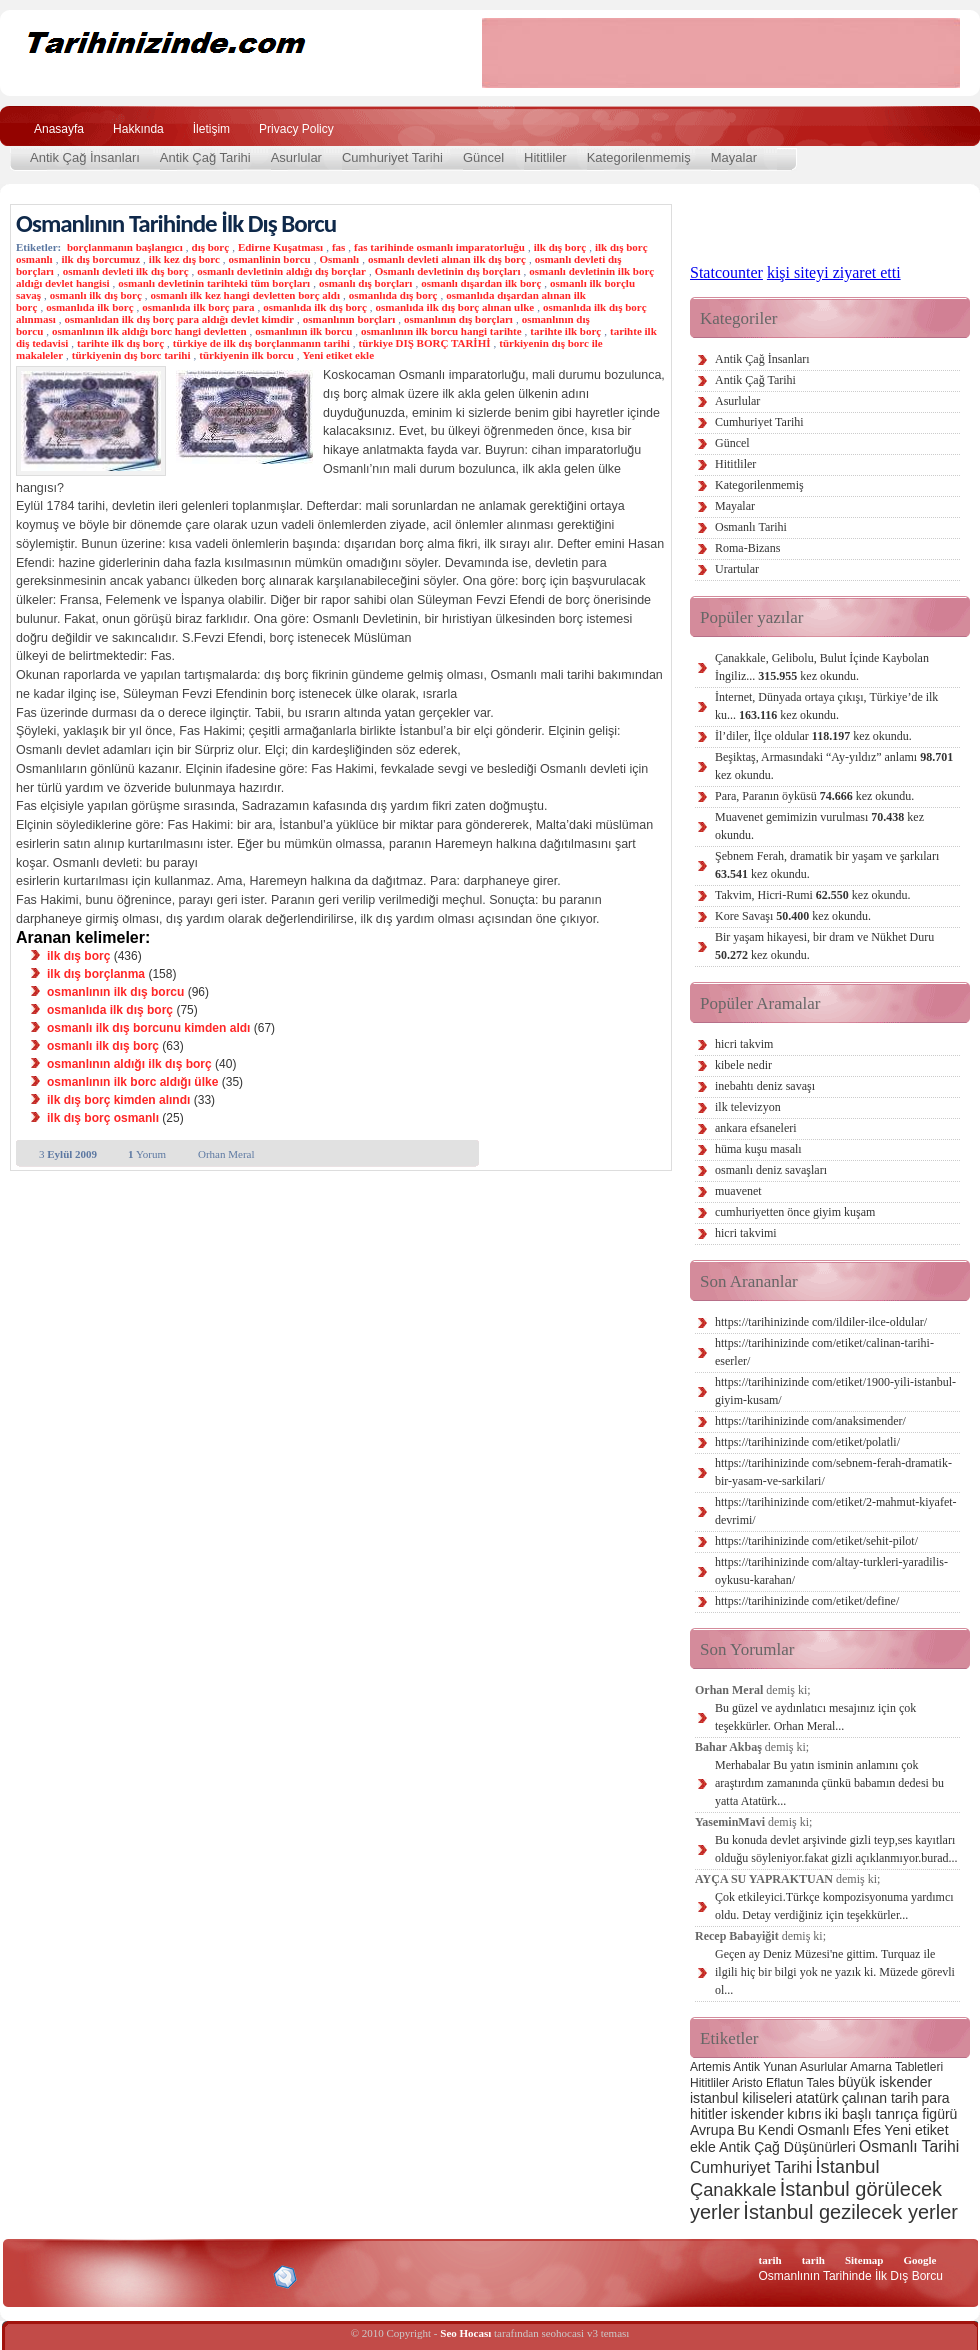  Describe the element at coordinates (709, 2083) in the screenshot. I see `Hititliler [Hititliler (2 öge)]` at that location.